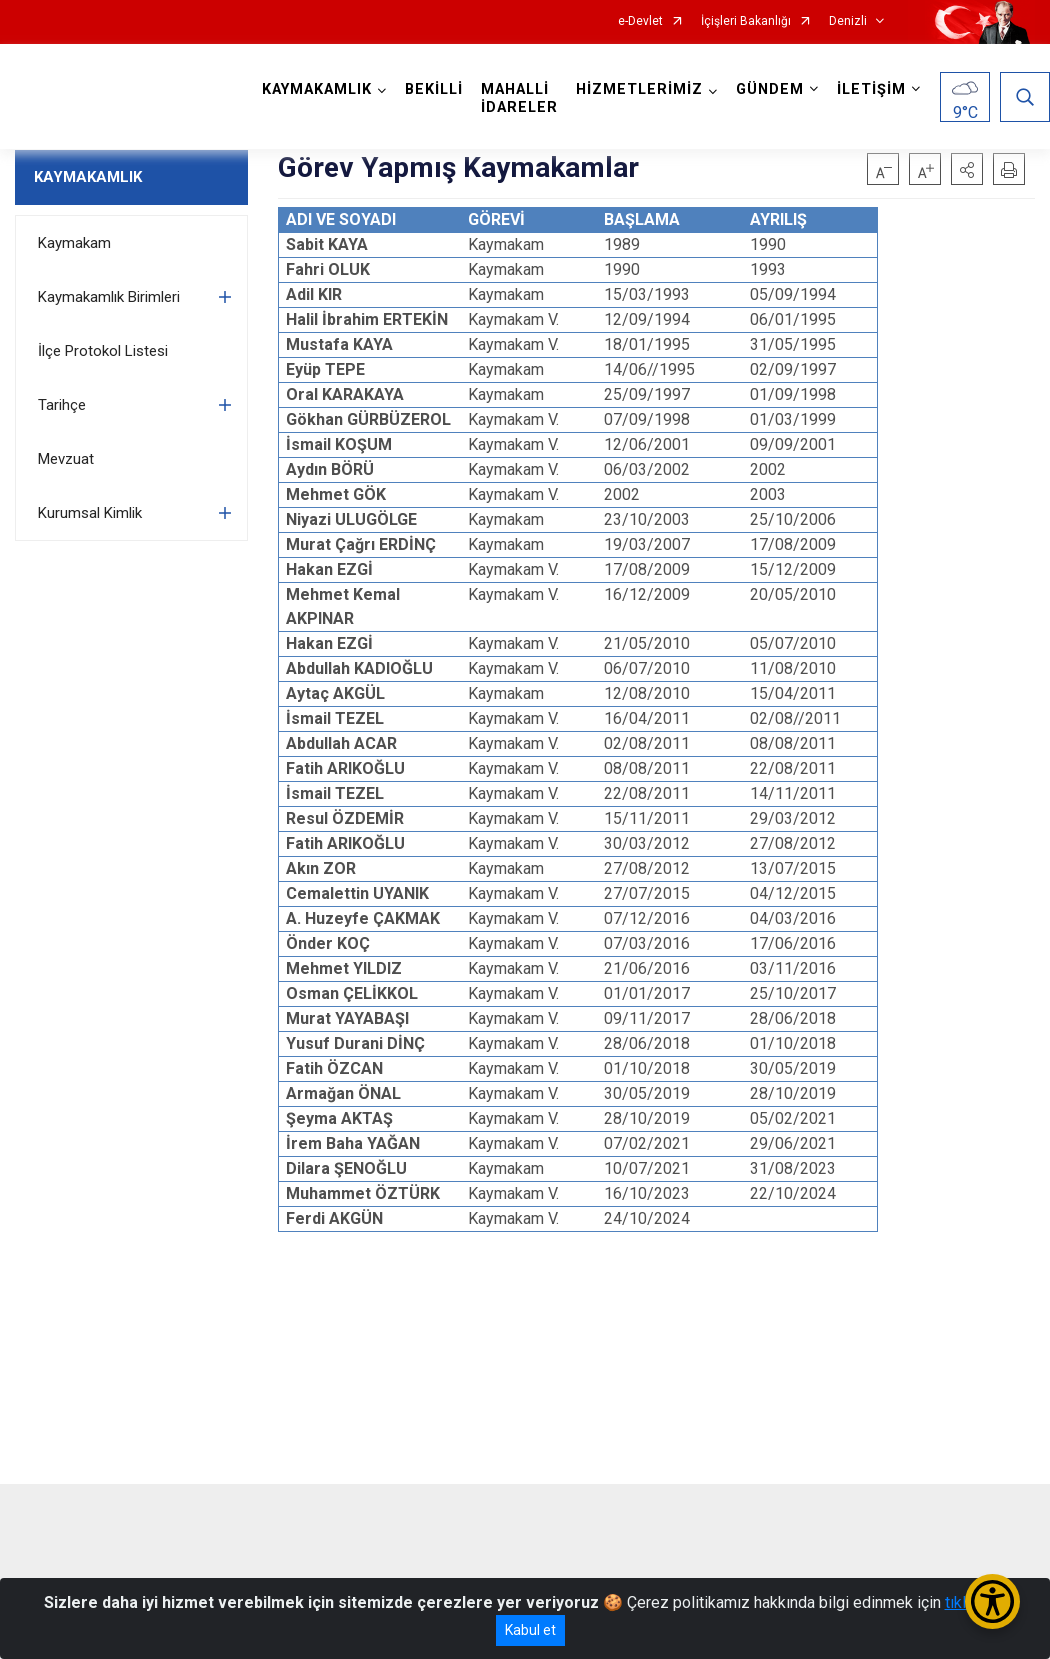 This screenshot has height=1659, width=1050. I want to click on e-Devlet, so click(640, 21).